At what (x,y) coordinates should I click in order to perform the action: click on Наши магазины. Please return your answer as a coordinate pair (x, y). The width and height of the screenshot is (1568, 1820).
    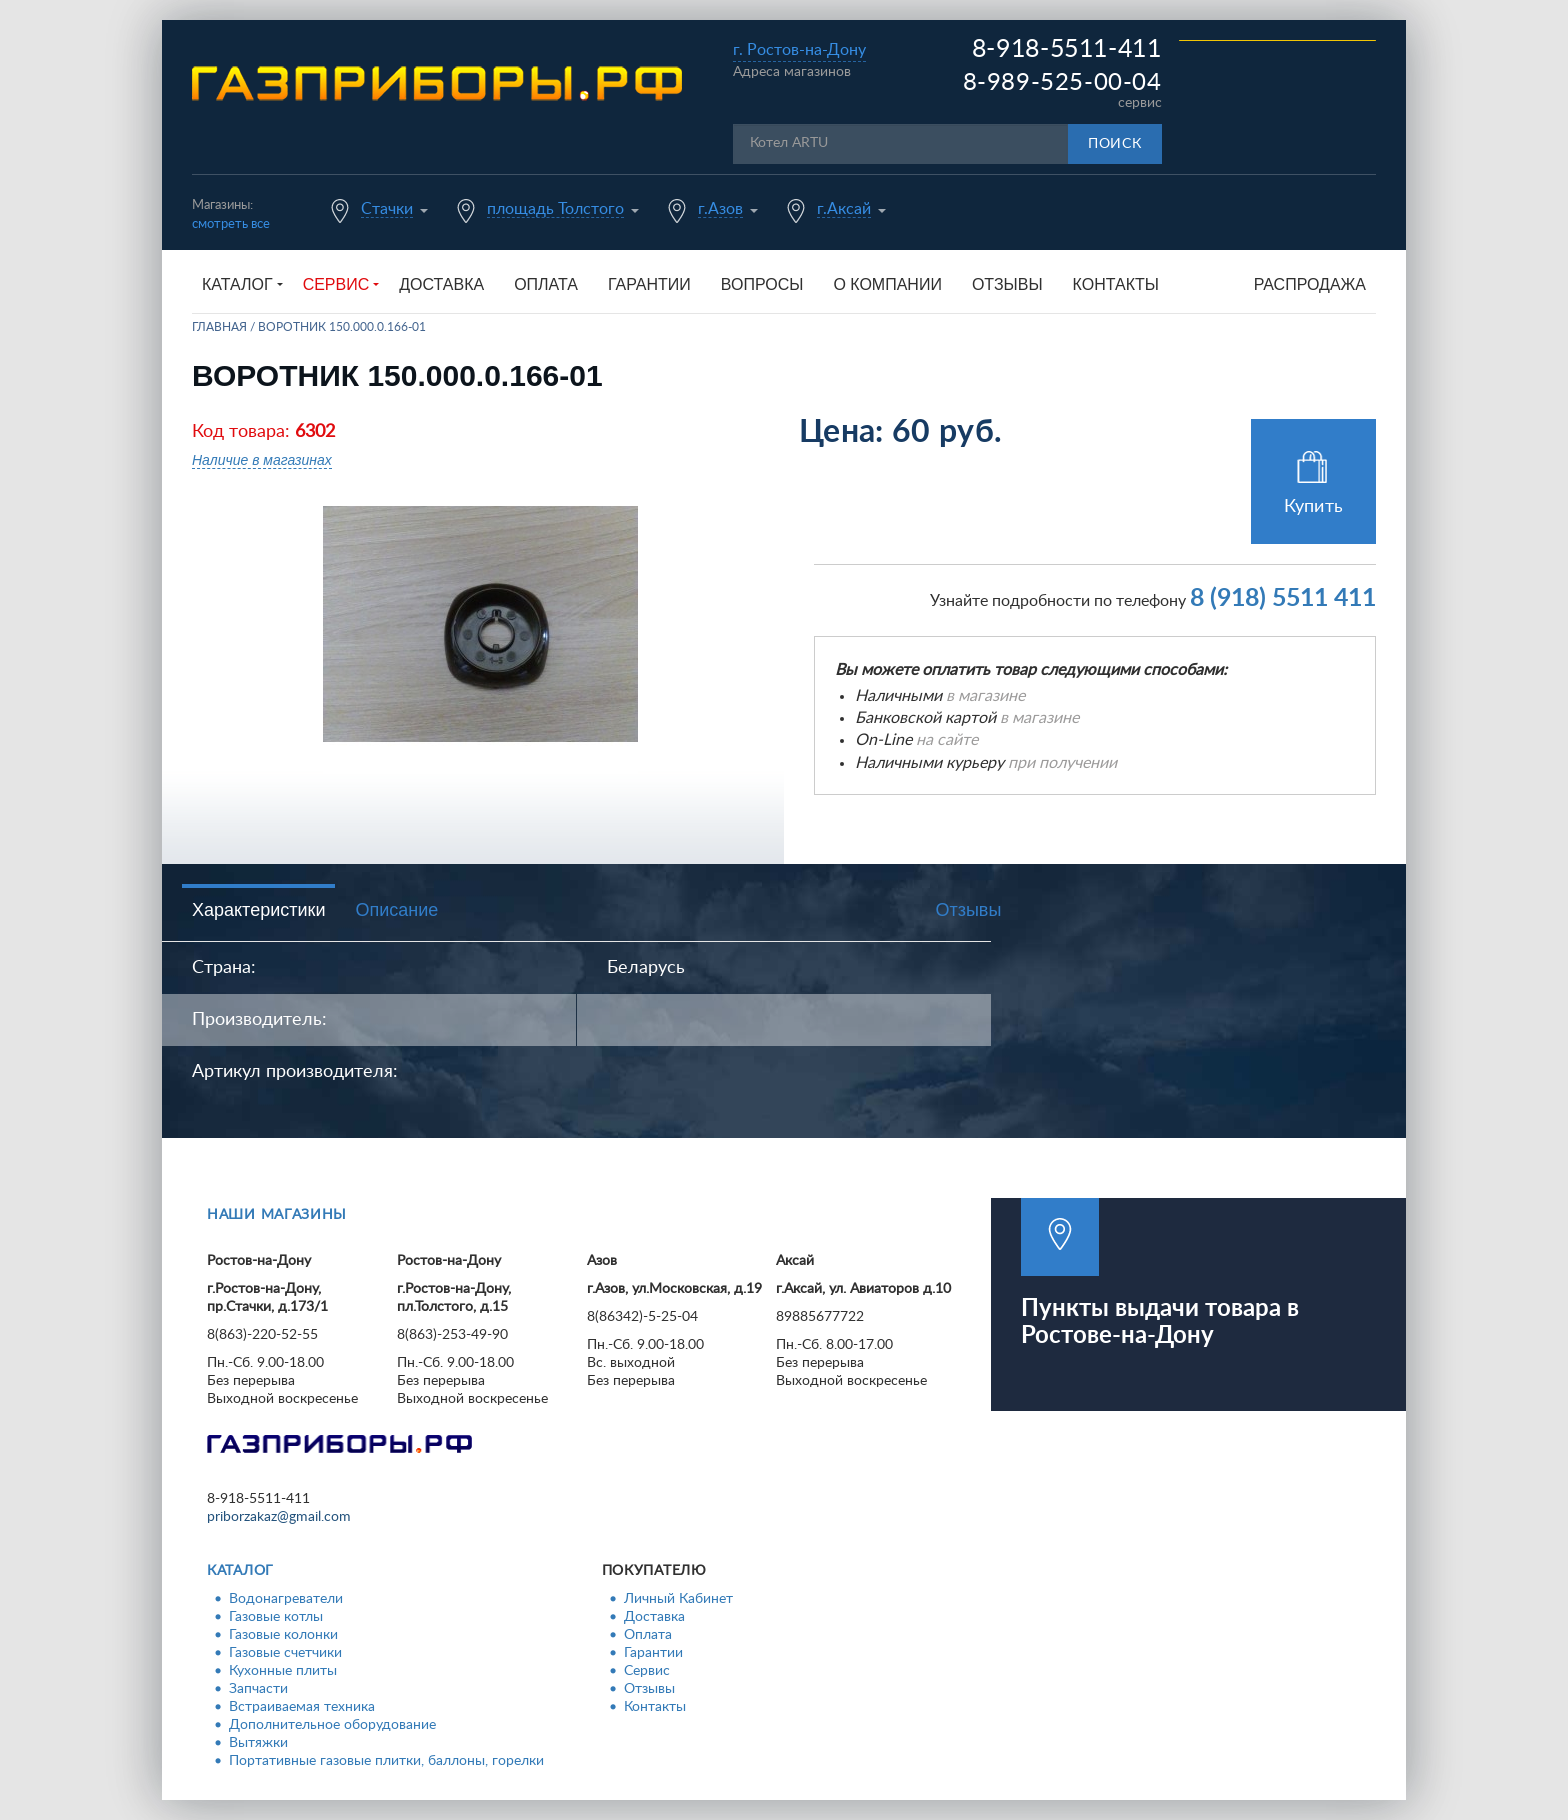
    Looking at the image, I should click on (277, 1215).